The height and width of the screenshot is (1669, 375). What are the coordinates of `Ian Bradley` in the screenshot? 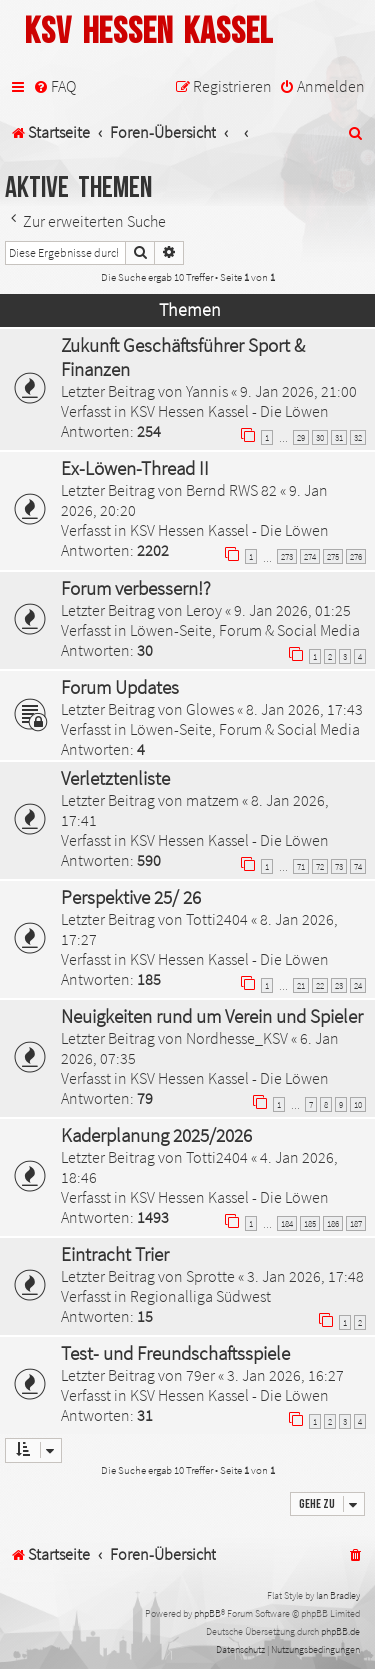 It's located at (338, 1595).